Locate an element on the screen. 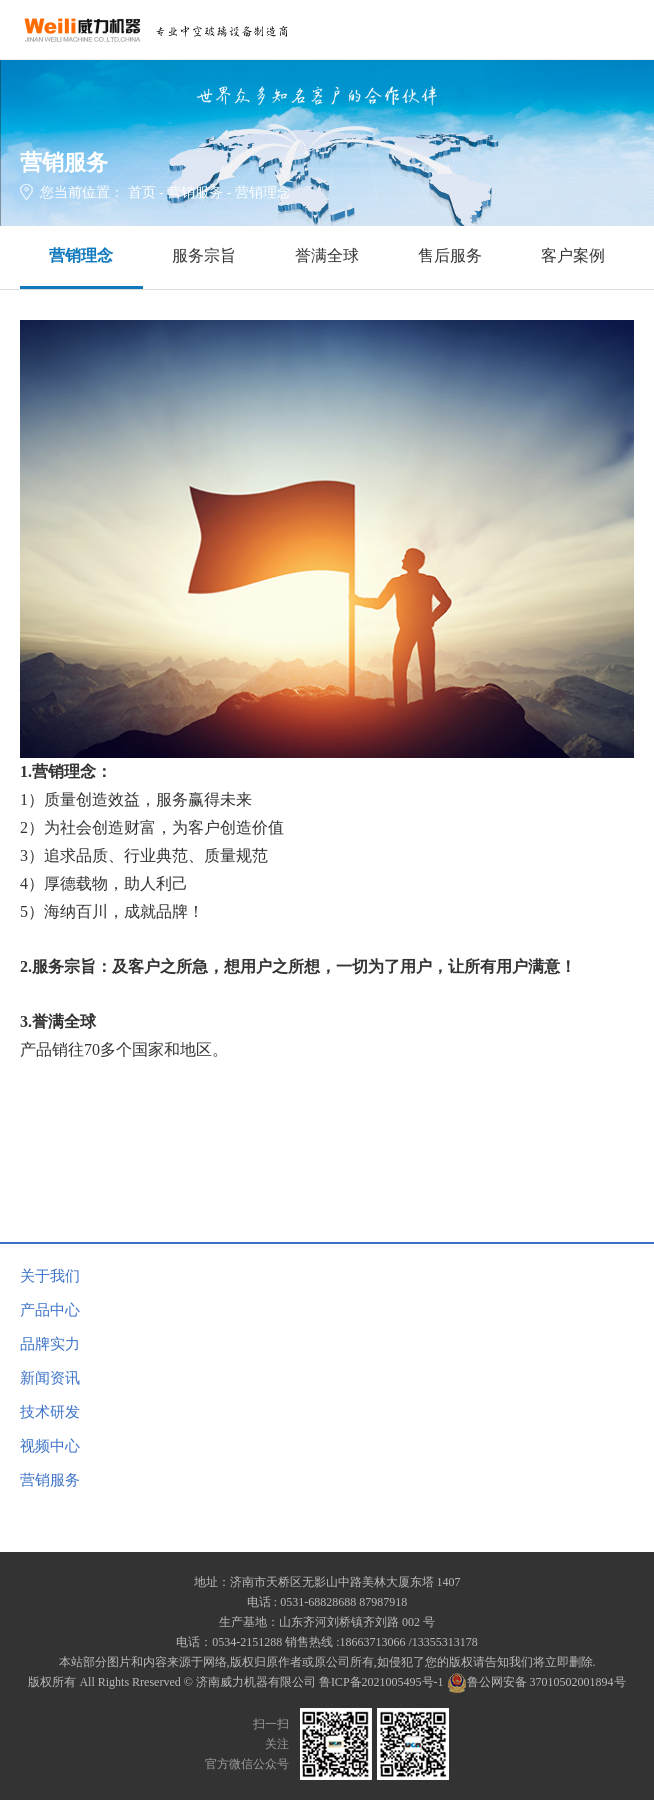  技术研发 is located at coordinates (50, 1412).